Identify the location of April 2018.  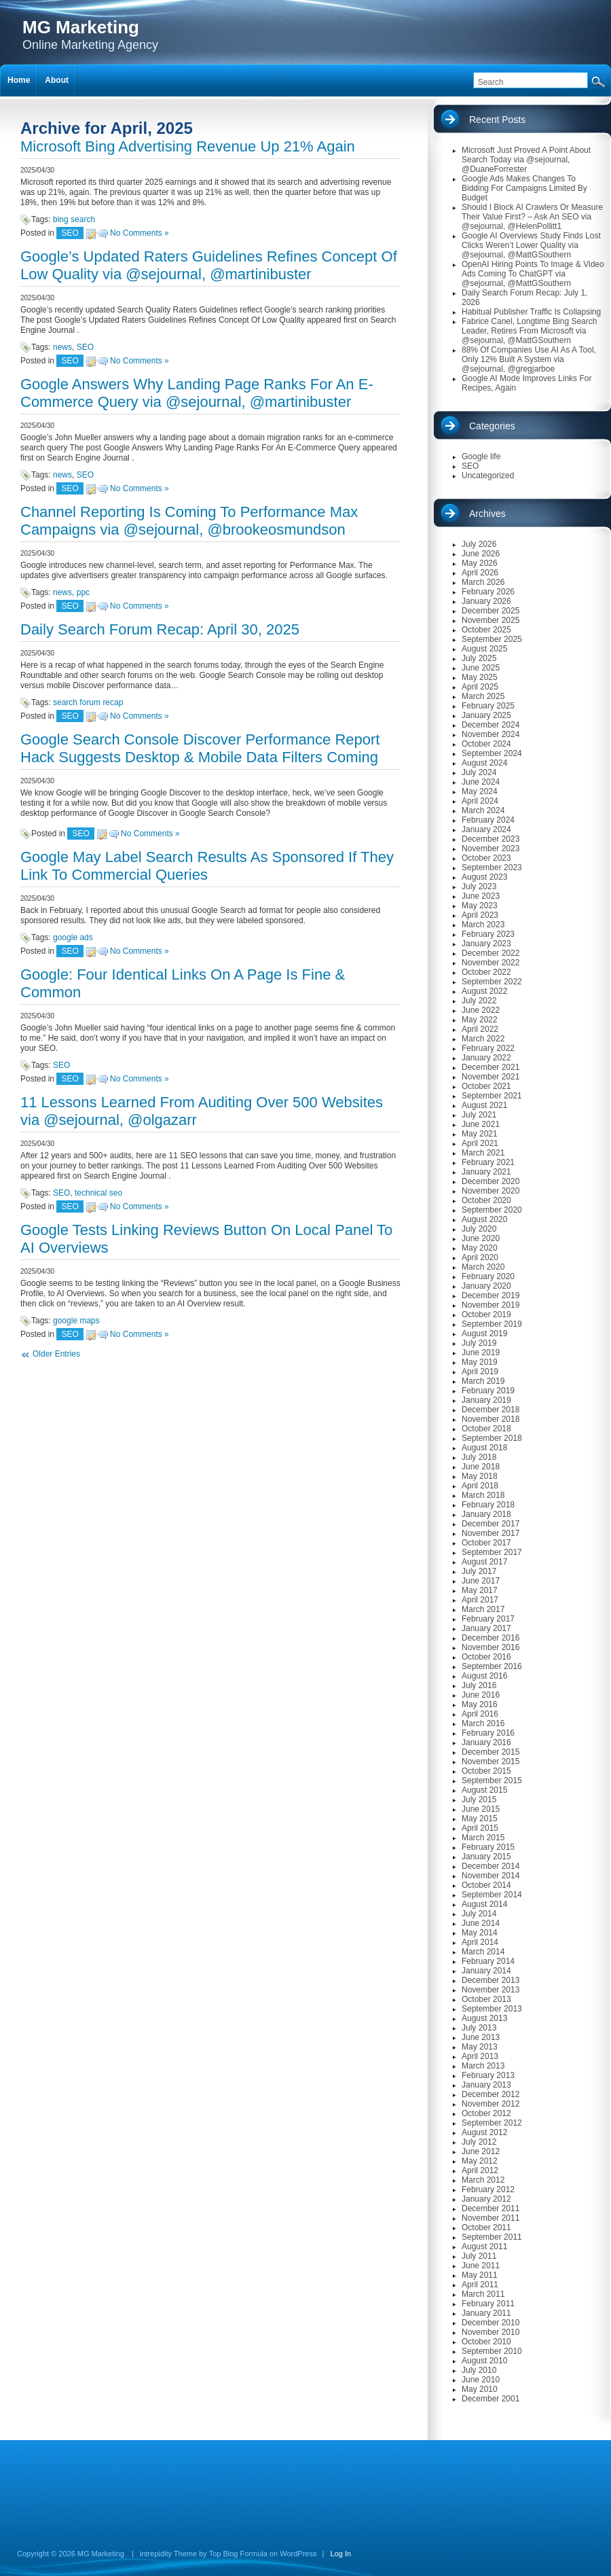
(480, 1485).